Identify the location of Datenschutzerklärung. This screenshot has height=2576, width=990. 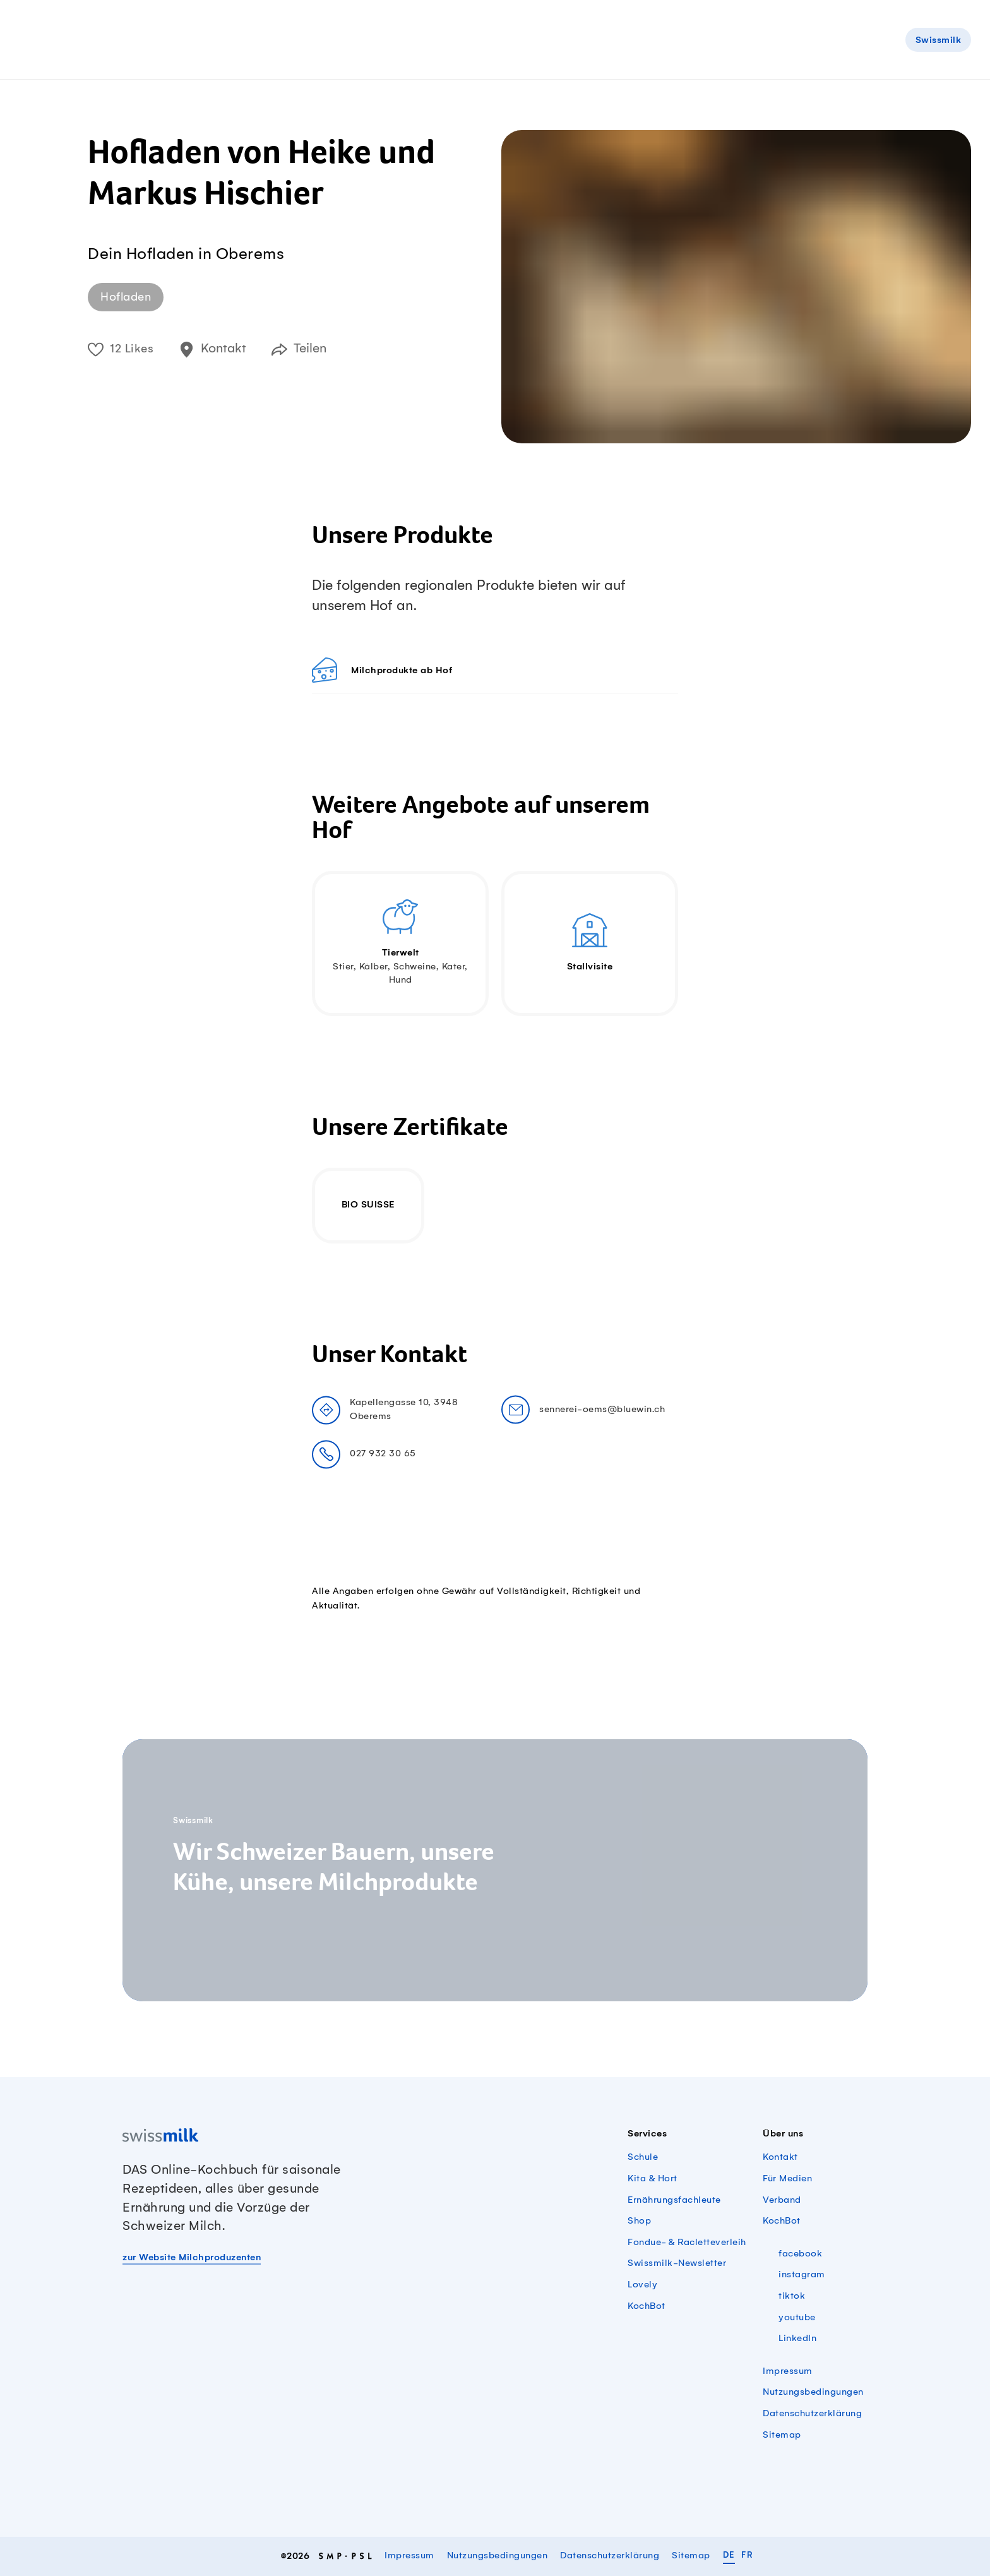
(812, 2414).